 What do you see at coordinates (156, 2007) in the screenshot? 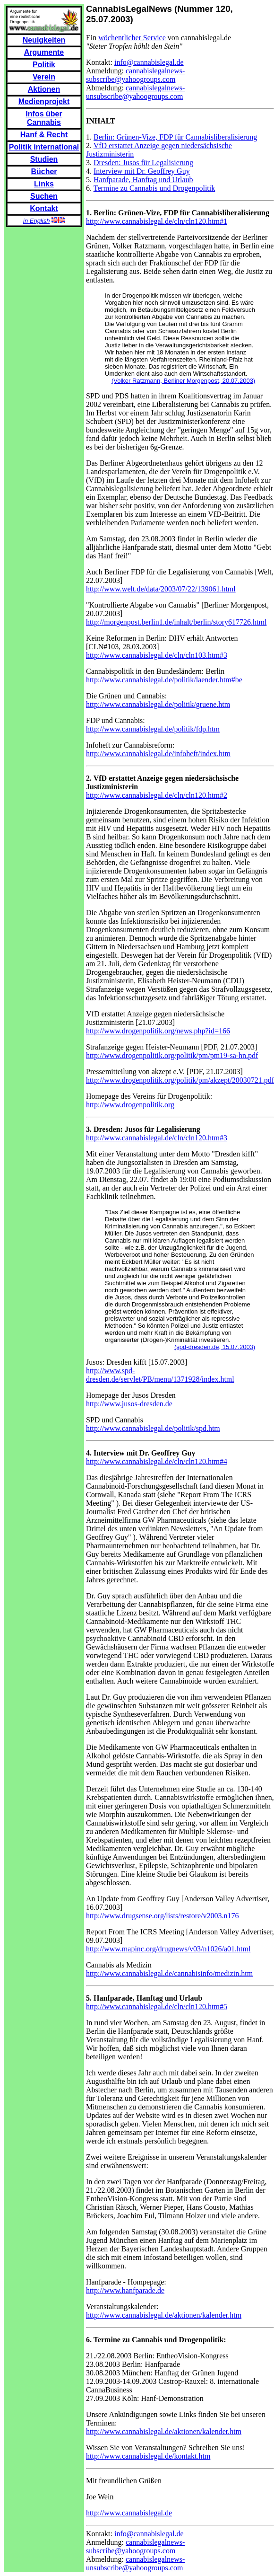
I see `http://www.cannabislegal.de/cln/cln120.htm#5` at bounding box center [156, 2007].